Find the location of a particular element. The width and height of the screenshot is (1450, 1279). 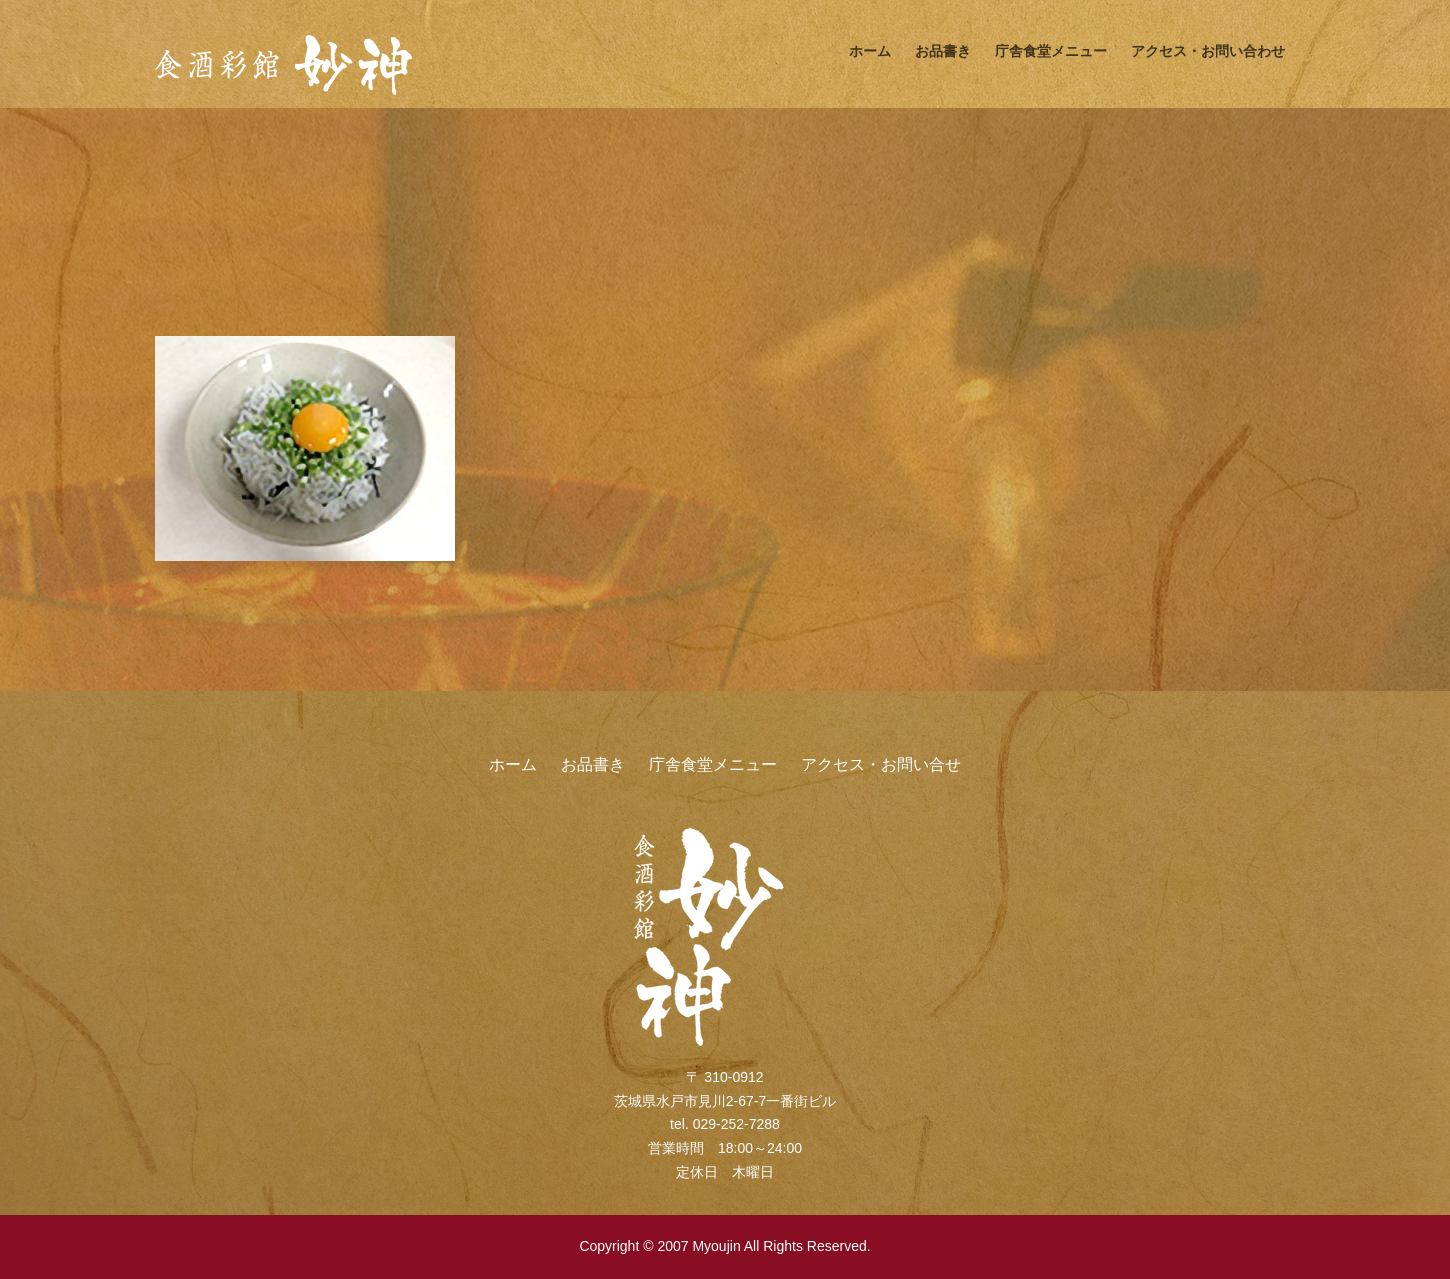

ホーム is located at coordinates (870, 51).